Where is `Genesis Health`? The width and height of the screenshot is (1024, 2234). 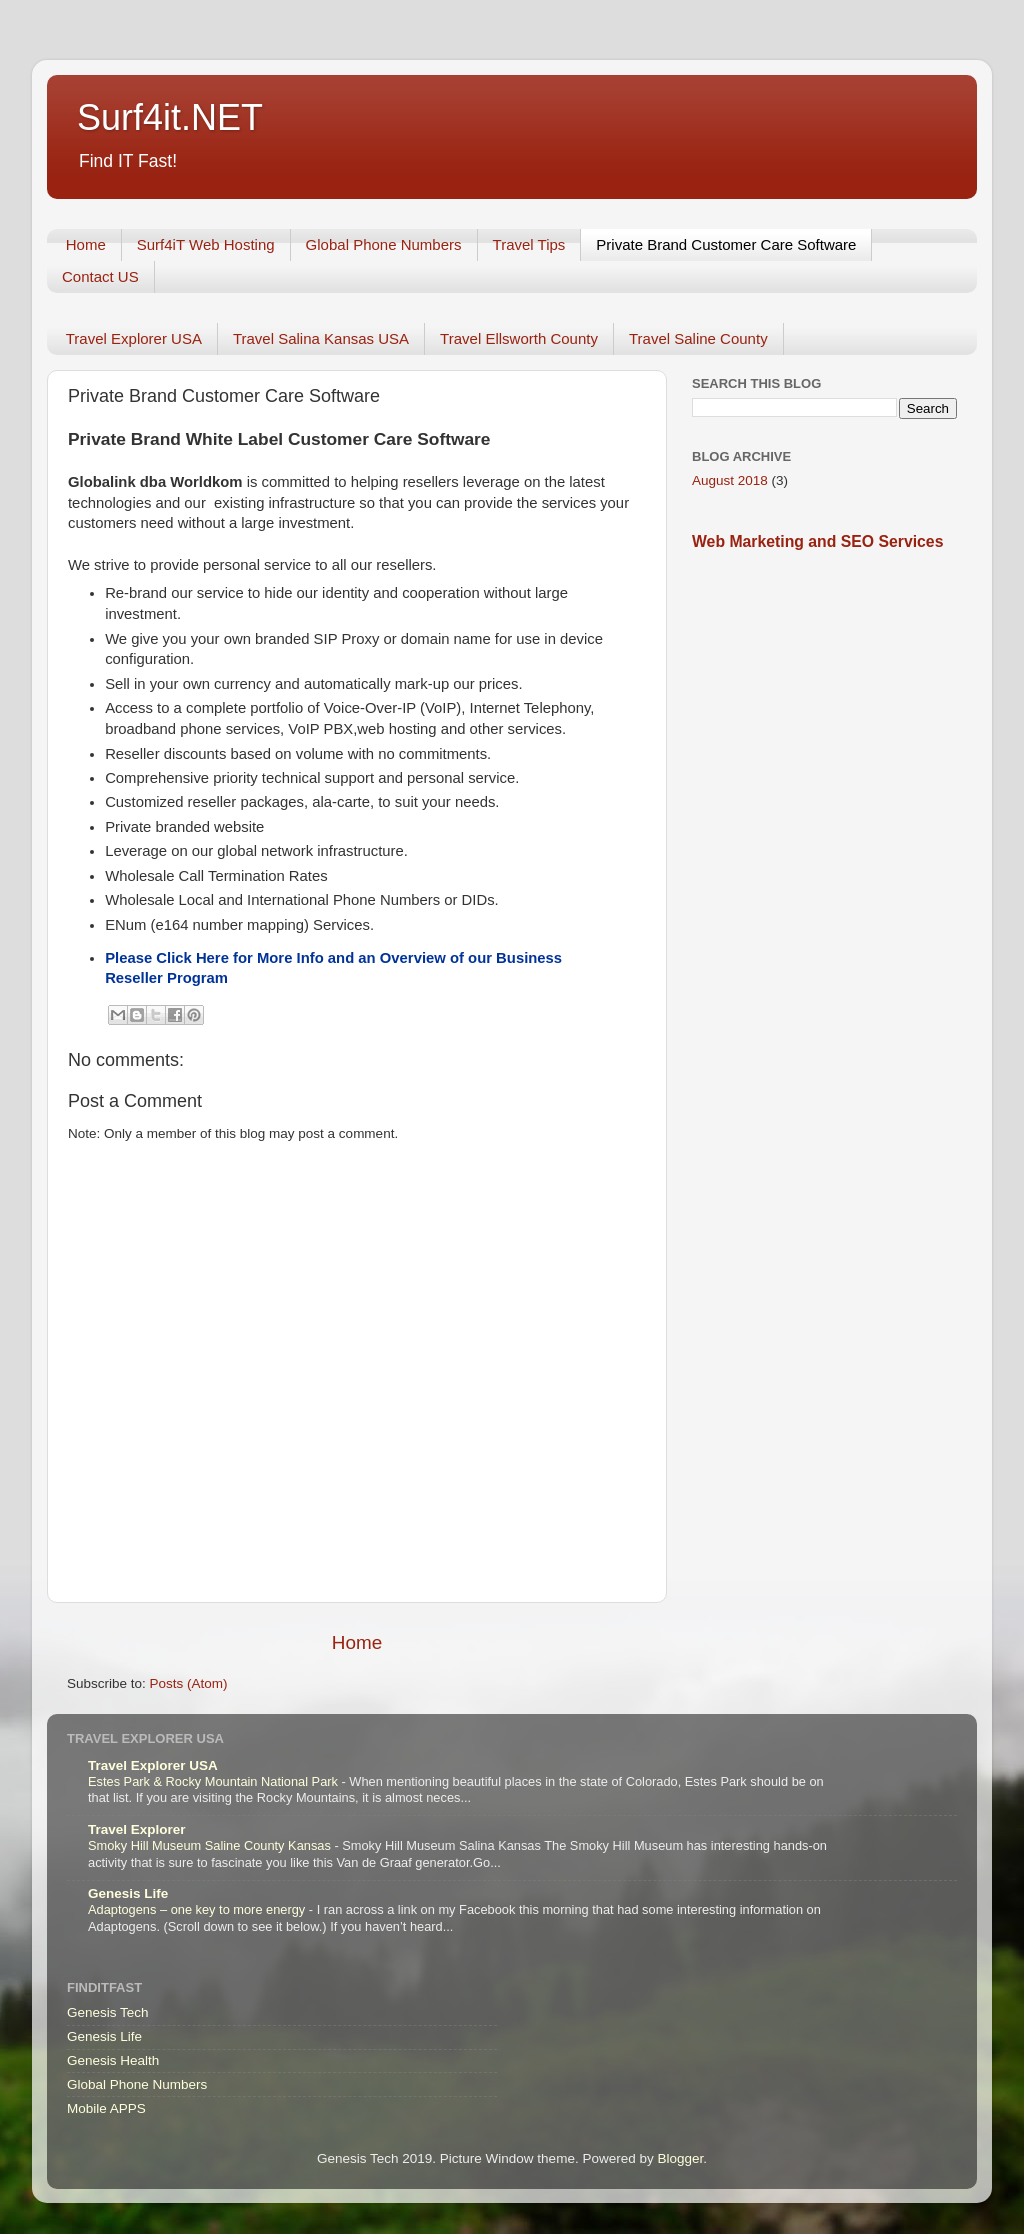
Genesis Health is located at coordinates (113, 2060).